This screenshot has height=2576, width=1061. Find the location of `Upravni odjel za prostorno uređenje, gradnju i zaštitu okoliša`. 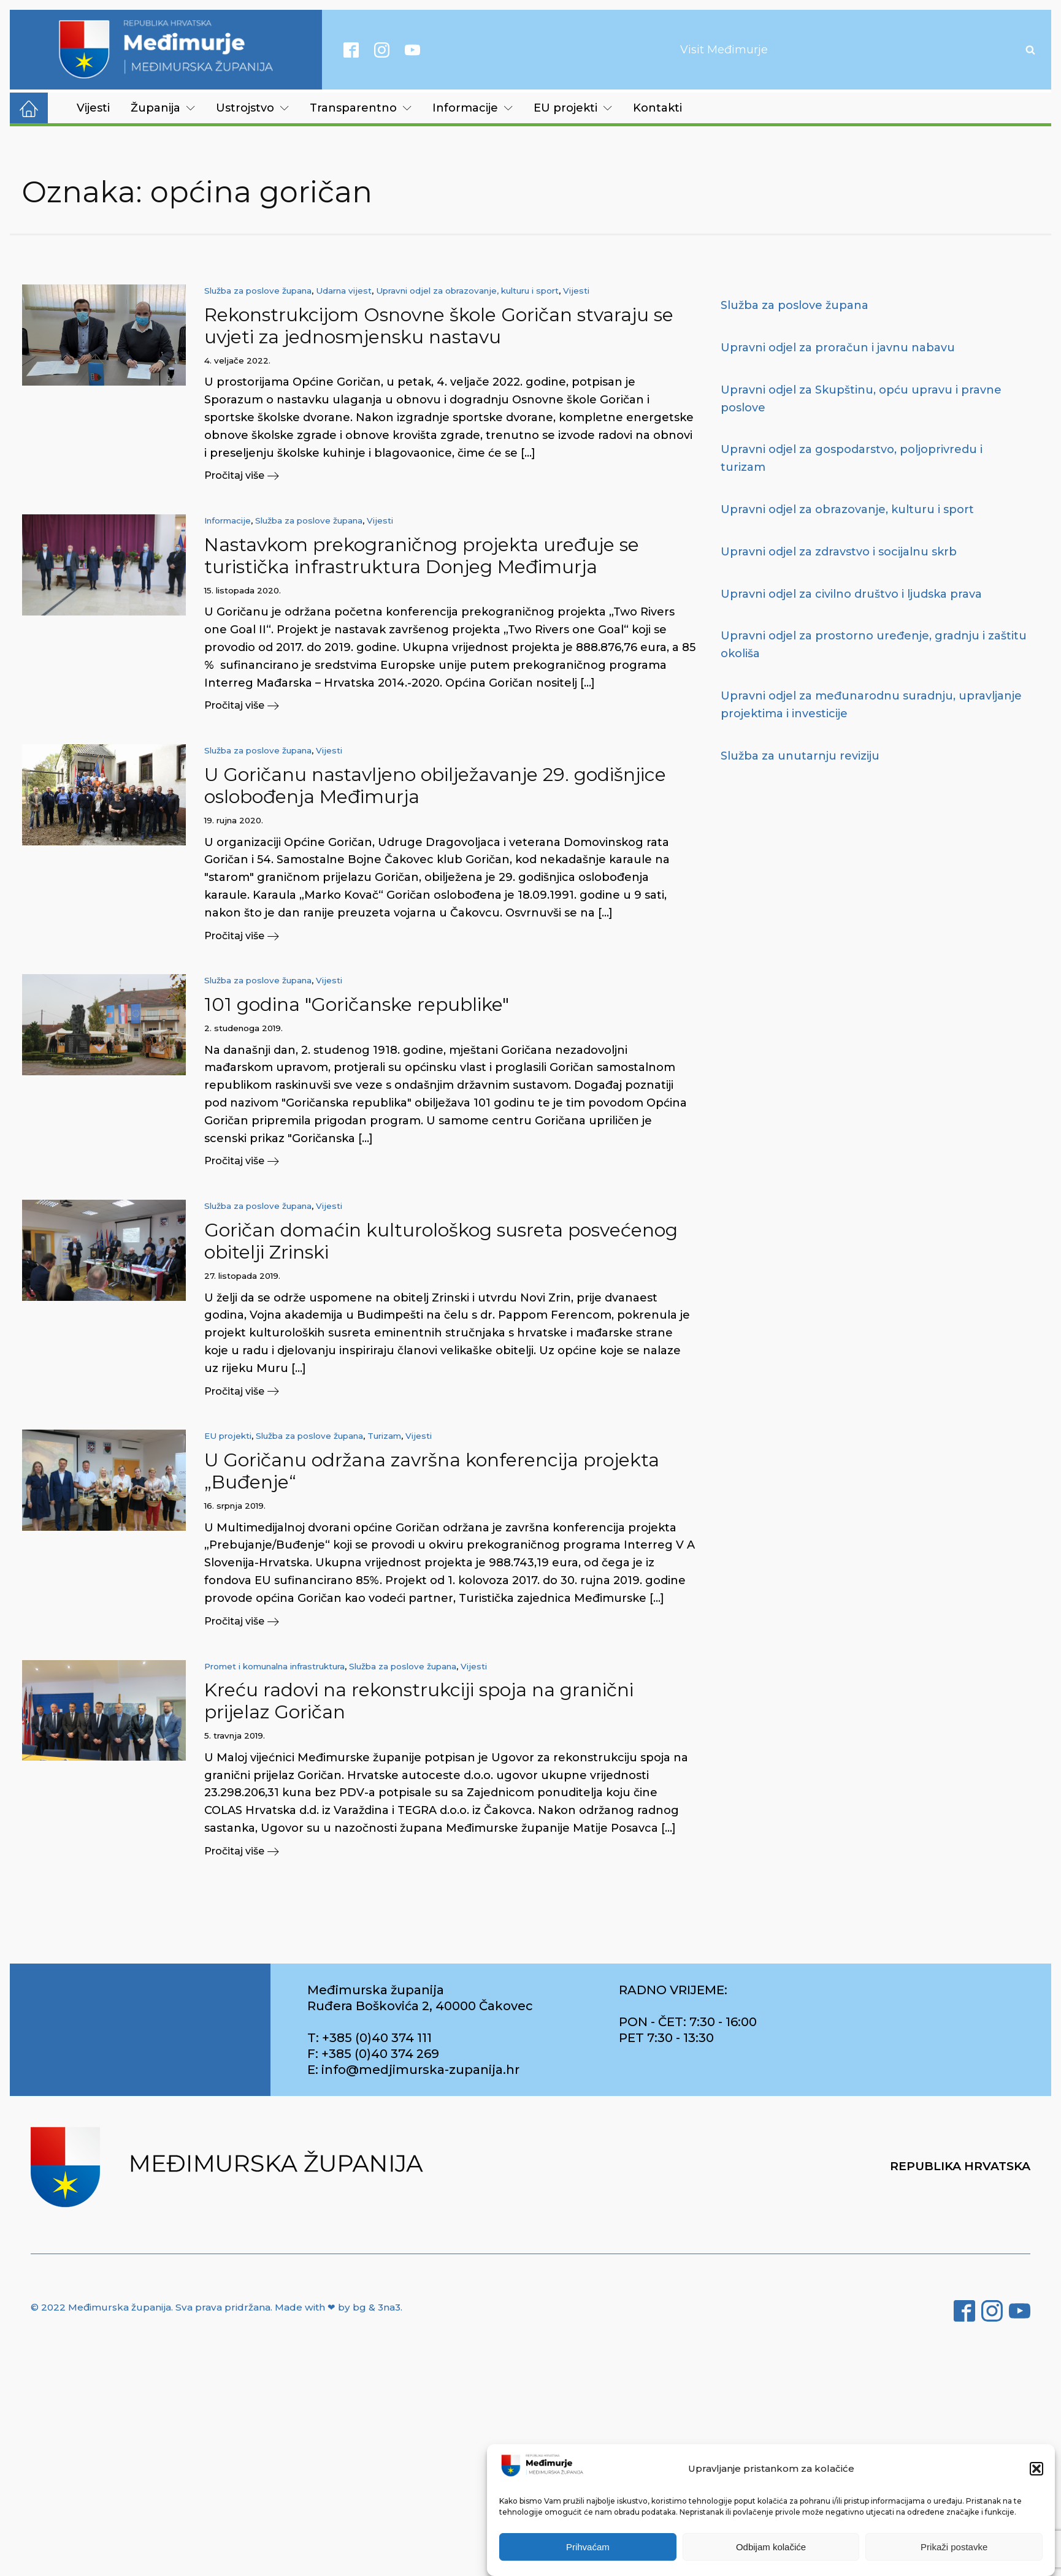

Upravni odjel za prostorno uređenje, gradnju i zaštitu okoliša is located at coordinates (874, 644).